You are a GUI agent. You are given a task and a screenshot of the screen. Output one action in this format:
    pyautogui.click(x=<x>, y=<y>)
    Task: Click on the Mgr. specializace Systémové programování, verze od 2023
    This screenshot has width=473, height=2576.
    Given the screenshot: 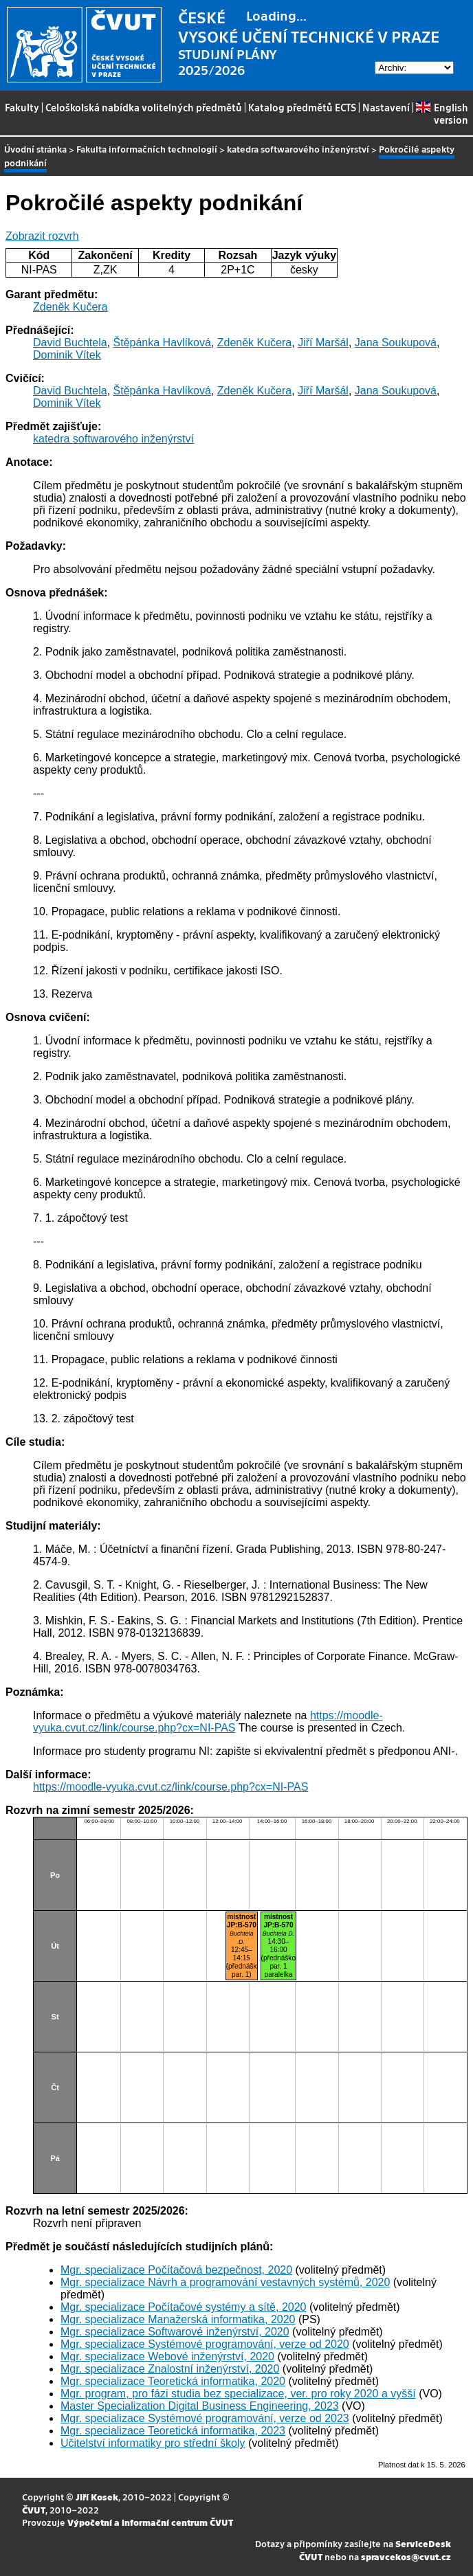 What is the action you would take?
    pyautogui.click(x=204, y=2418)
    